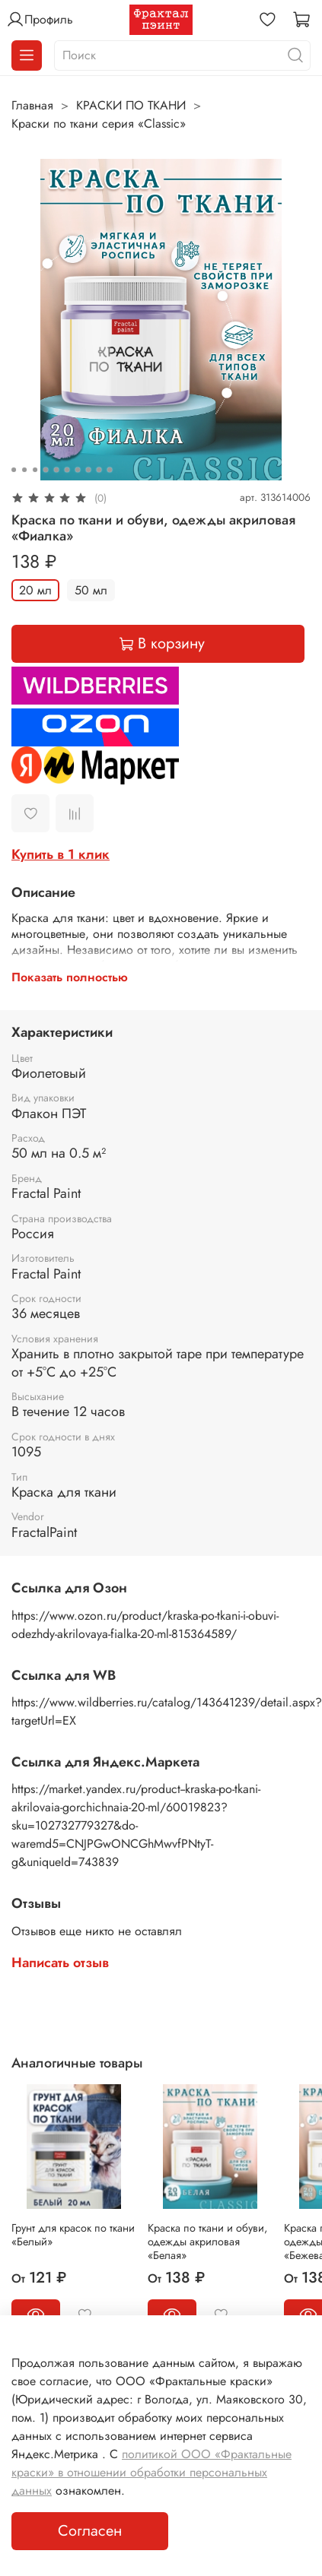  What do you see at coordinates (131, 105) in the screenshot?
I see `КРАСКИ ПО ТКАНИ` at bounding box center [131, 105].